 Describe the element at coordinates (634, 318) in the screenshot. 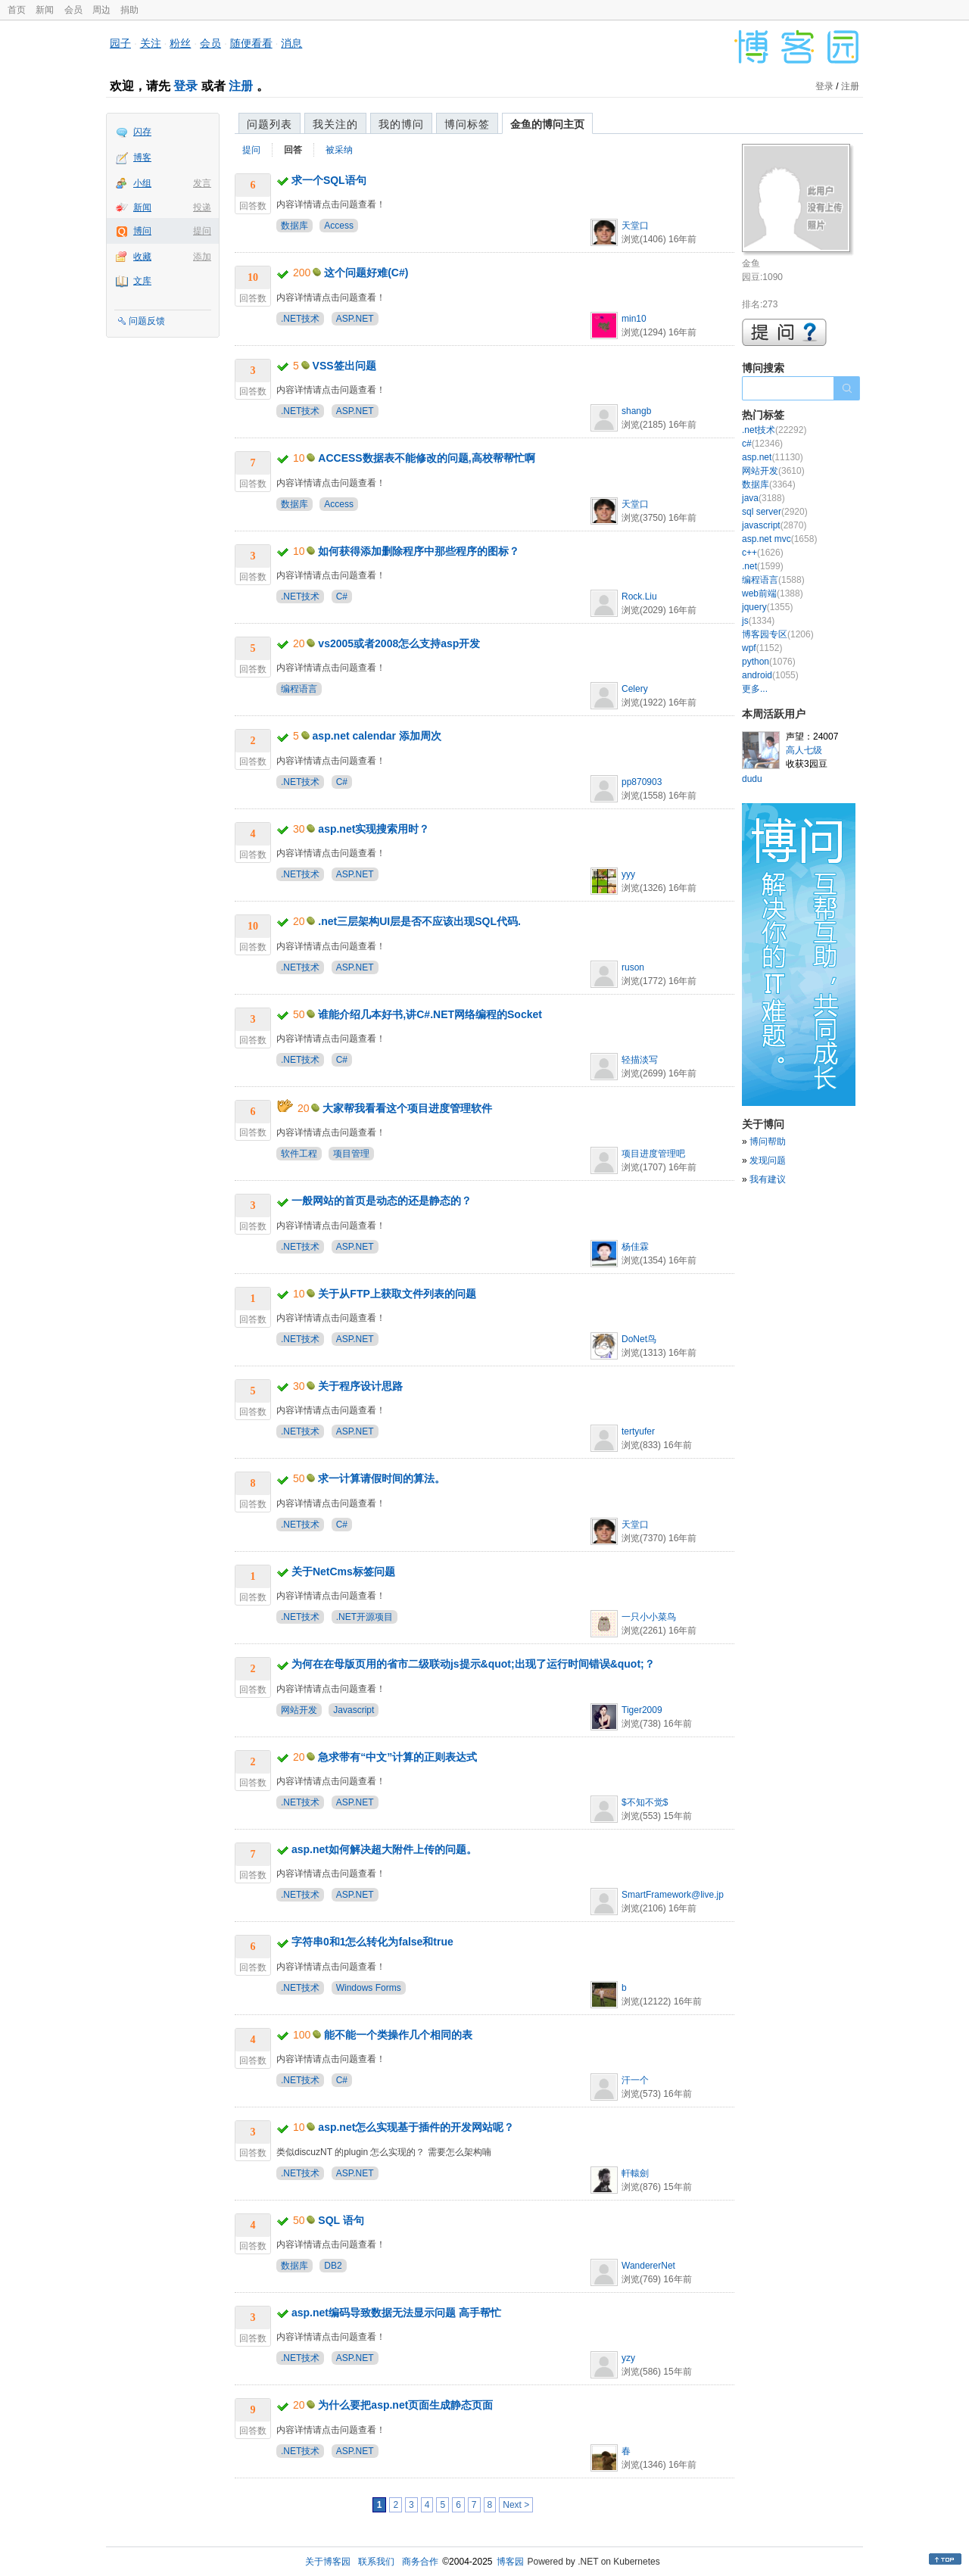

I see `min10` at that location.